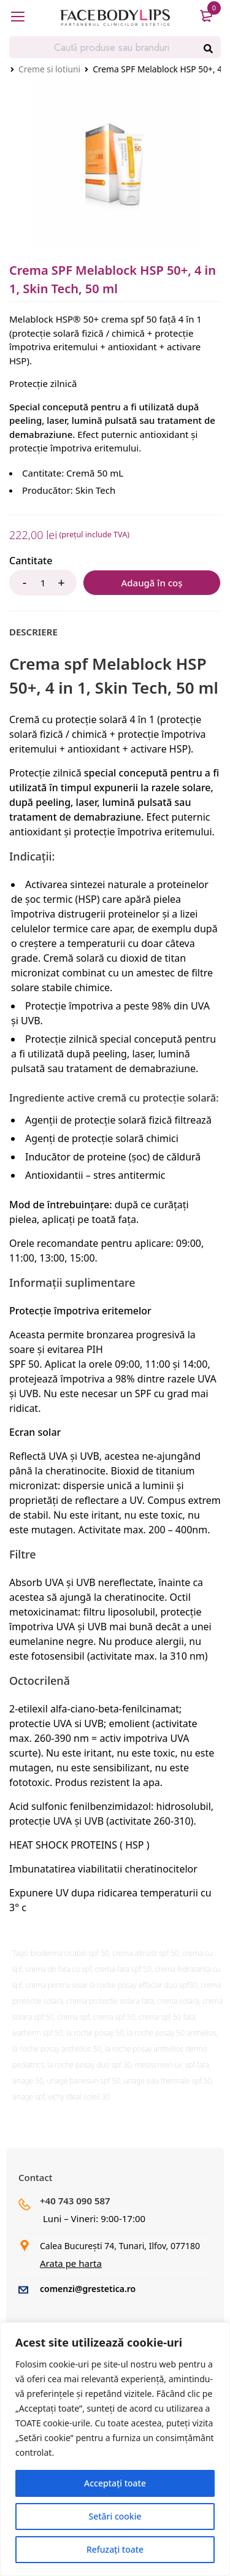  What do you see at coordinates (70, 1953) in the screenshot?
I see `bioderma cicabio spf 50` at bounding box center [70, 1953].